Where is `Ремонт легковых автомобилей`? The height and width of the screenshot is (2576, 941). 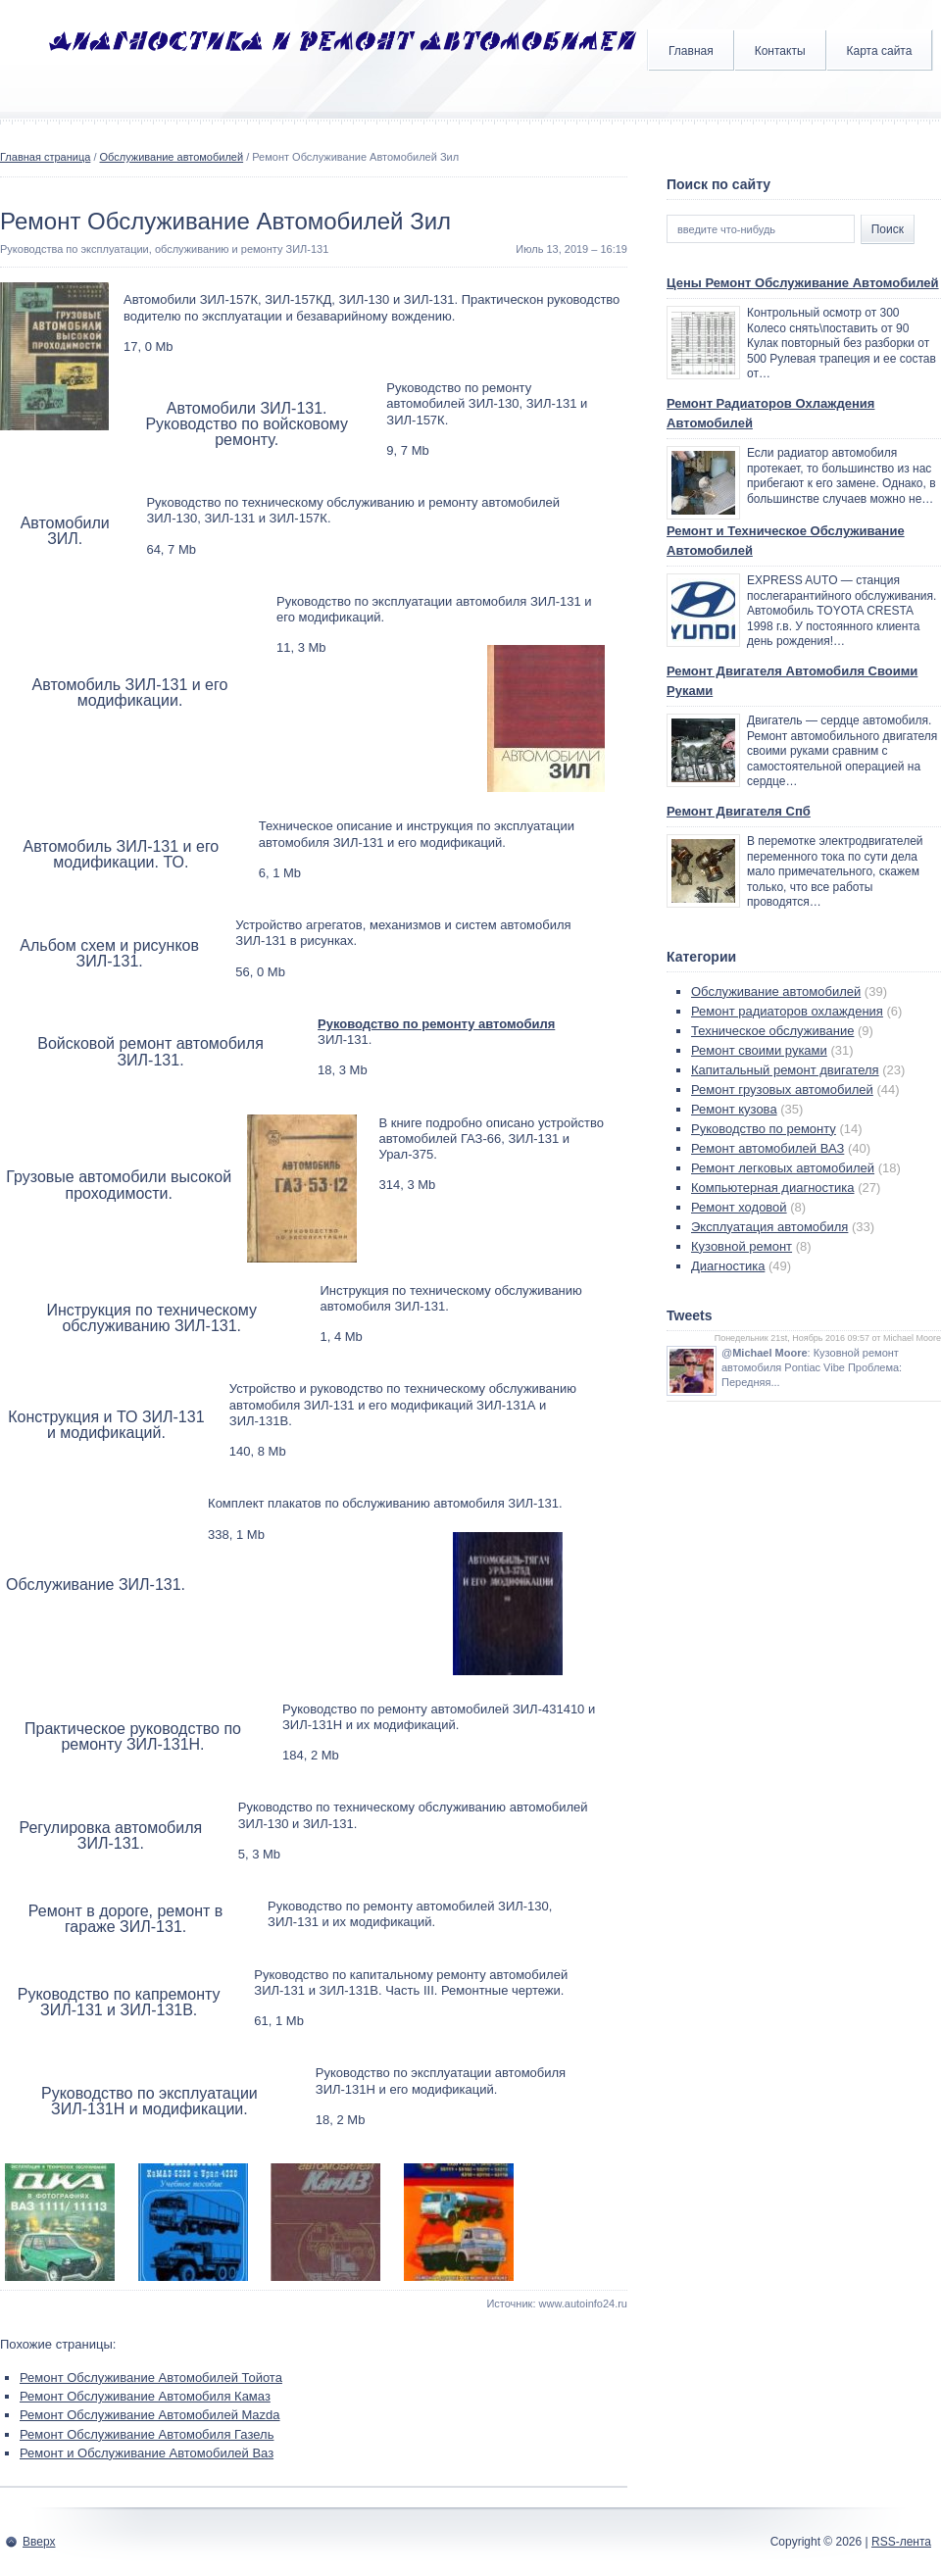 Ремонт легковых автомобилей is located at coordinates (782, 1168).